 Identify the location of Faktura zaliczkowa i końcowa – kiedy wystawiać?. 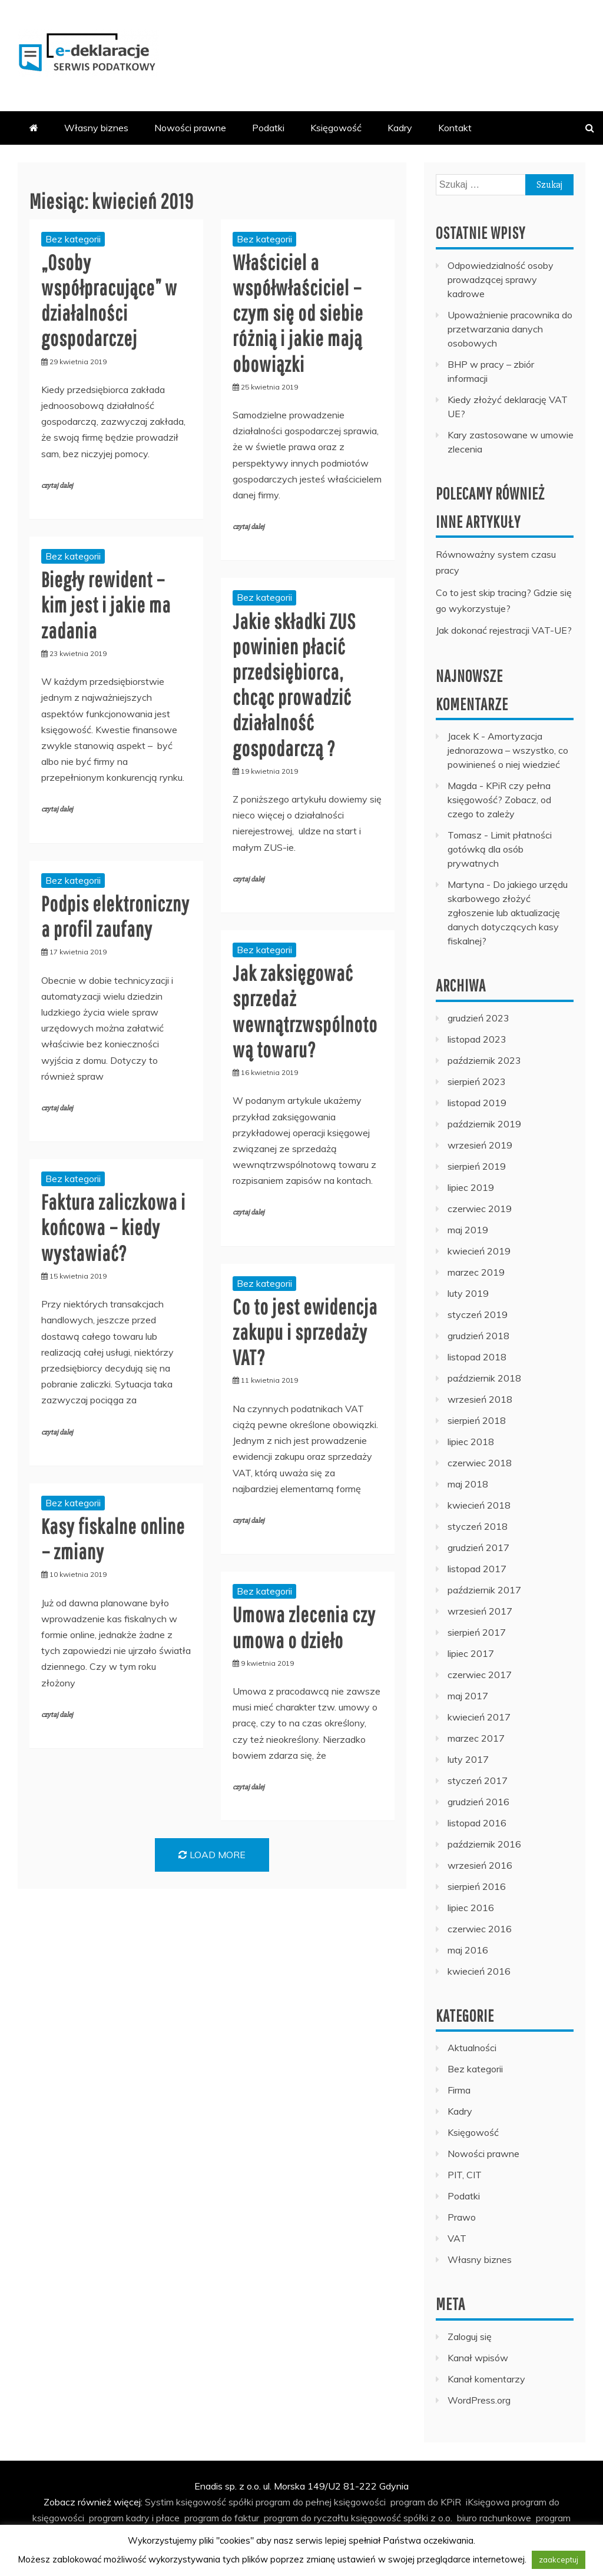
(113, 1227).